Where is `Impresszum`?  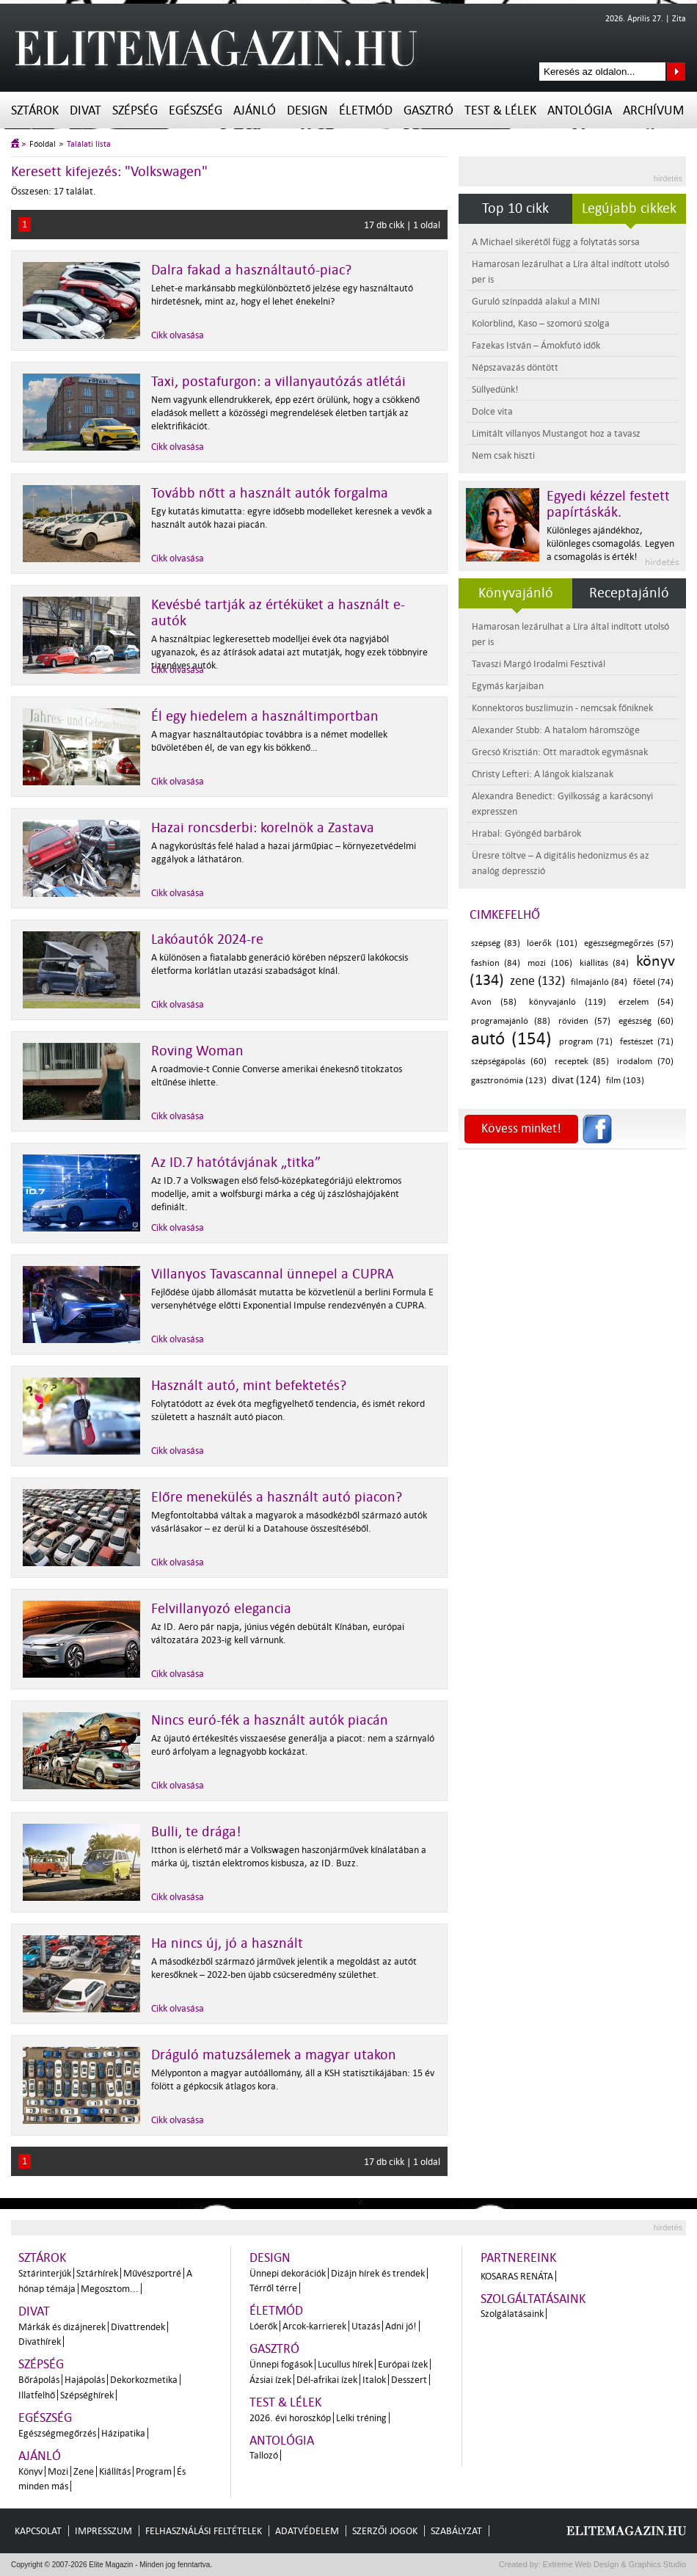 Impresszum is located at coordinates (103, 2530).